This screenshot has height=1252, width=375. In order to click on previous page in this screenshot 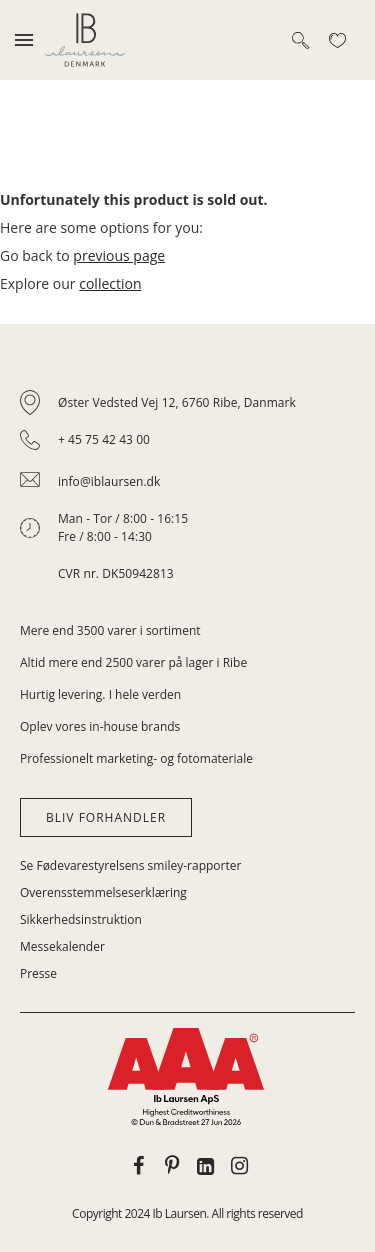, I will do `click(119, 255)`.